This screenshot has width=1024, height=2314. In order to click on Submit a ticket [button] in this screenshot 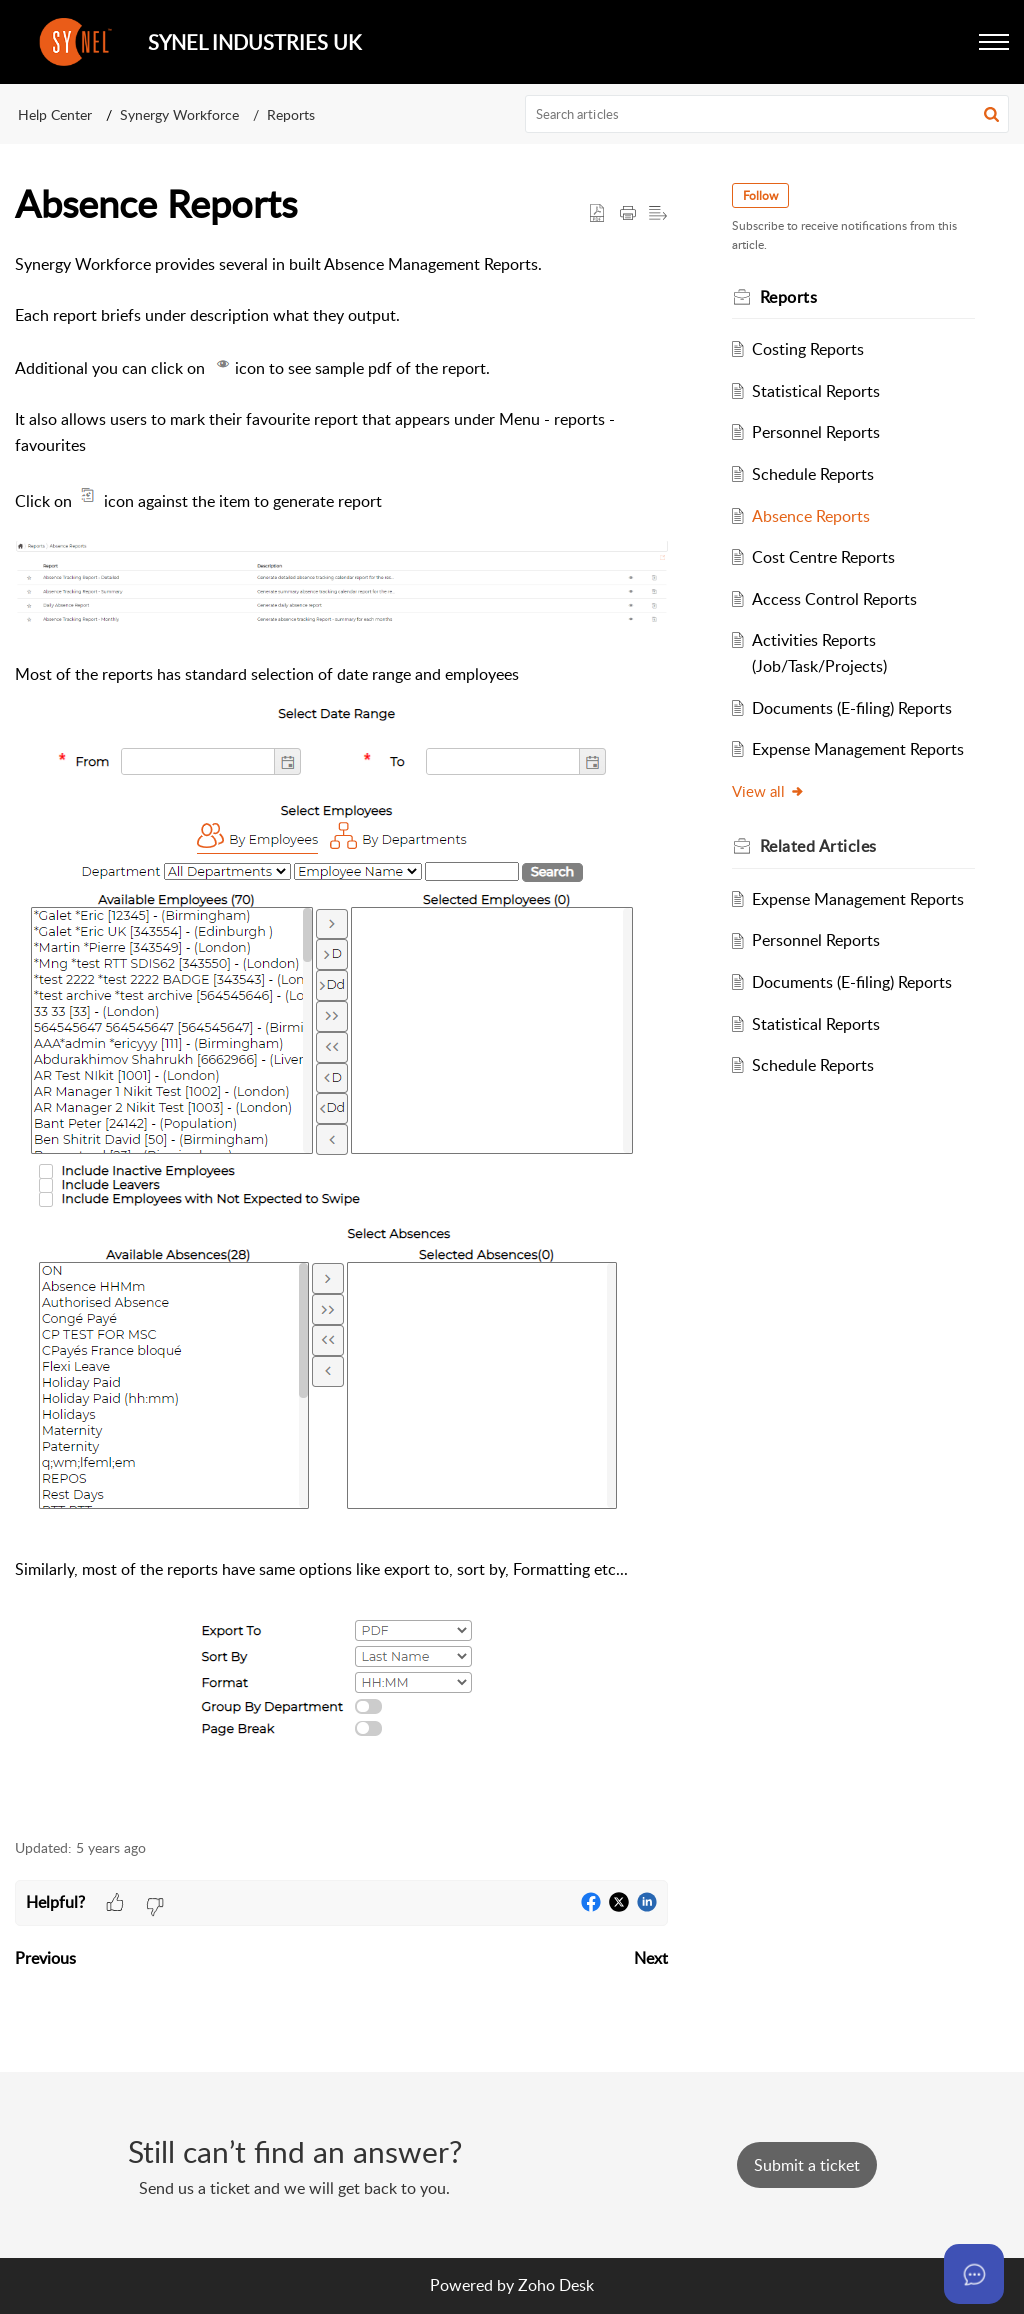, I will do `click(807, 2165)`.